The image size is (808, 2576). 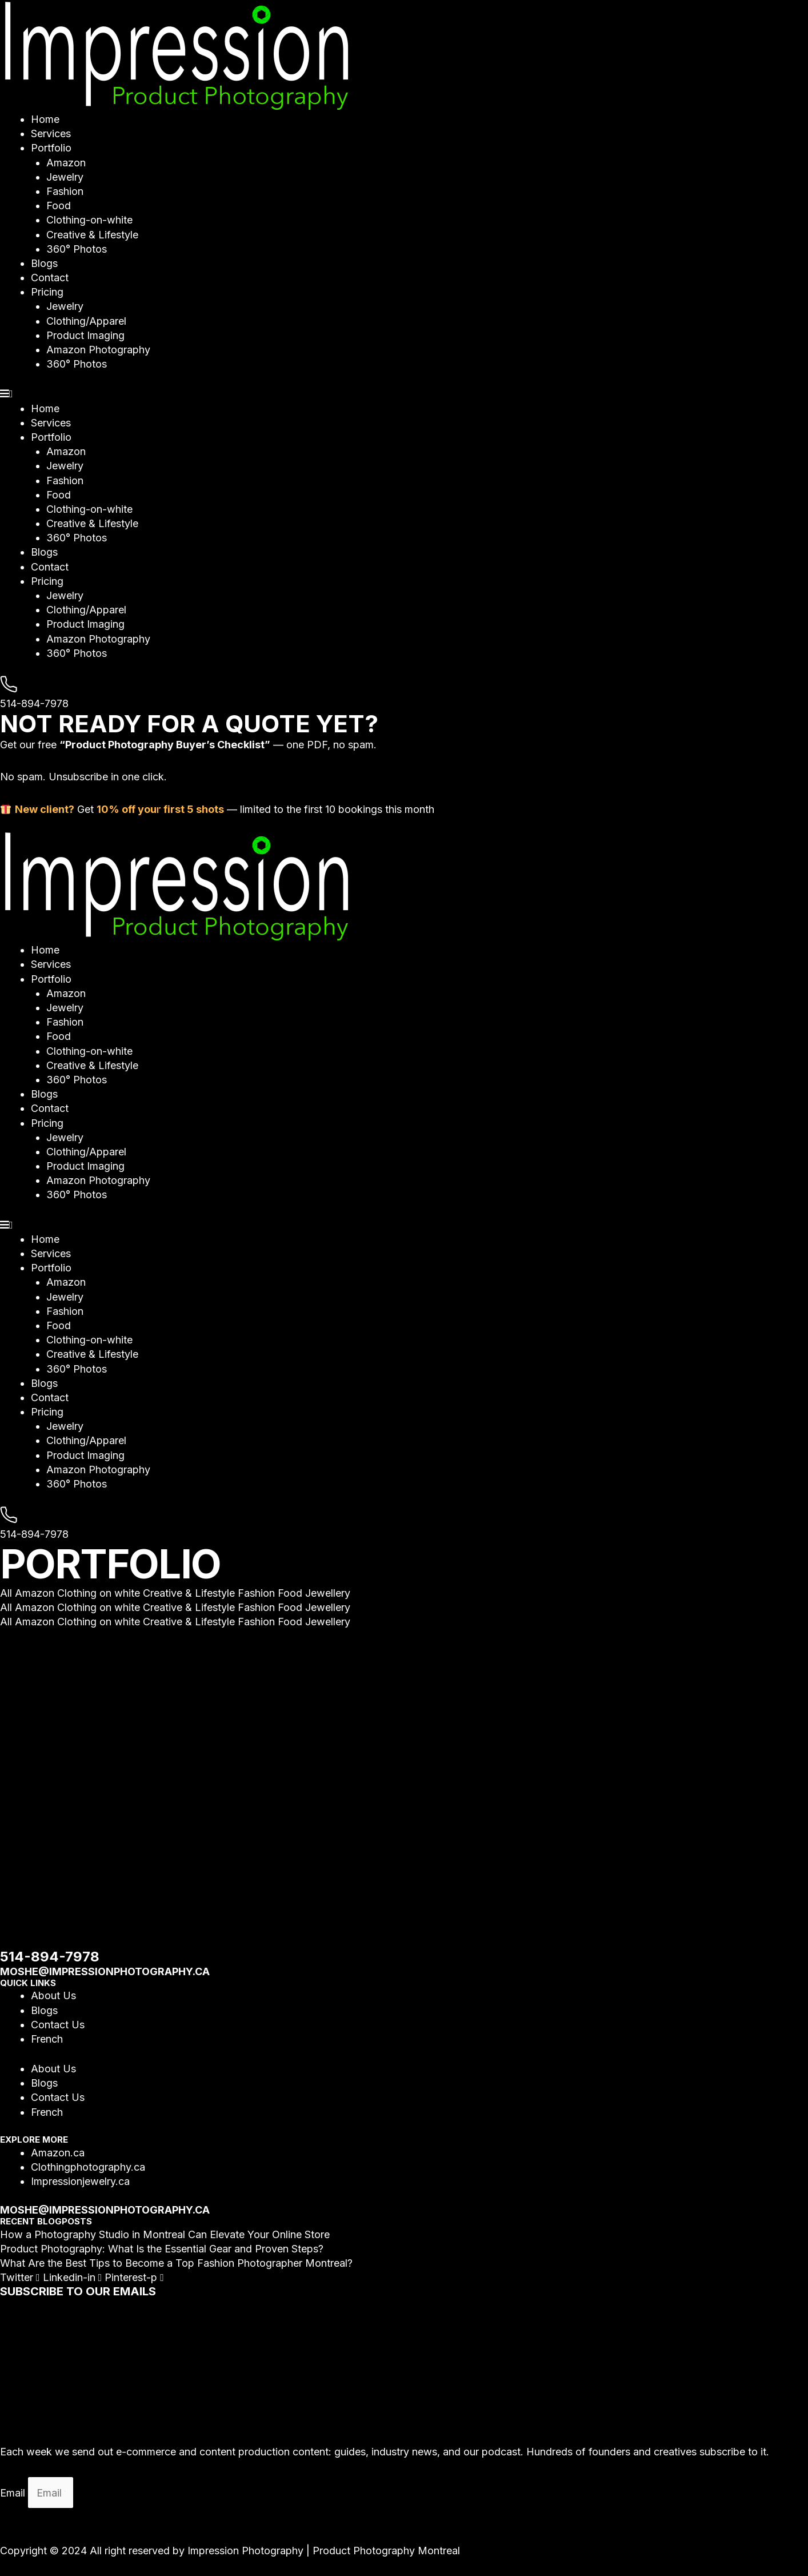 What do you see at coordinates (50, 278) in the screenshot?
I see `Contact` at bounding box center [50, 278].